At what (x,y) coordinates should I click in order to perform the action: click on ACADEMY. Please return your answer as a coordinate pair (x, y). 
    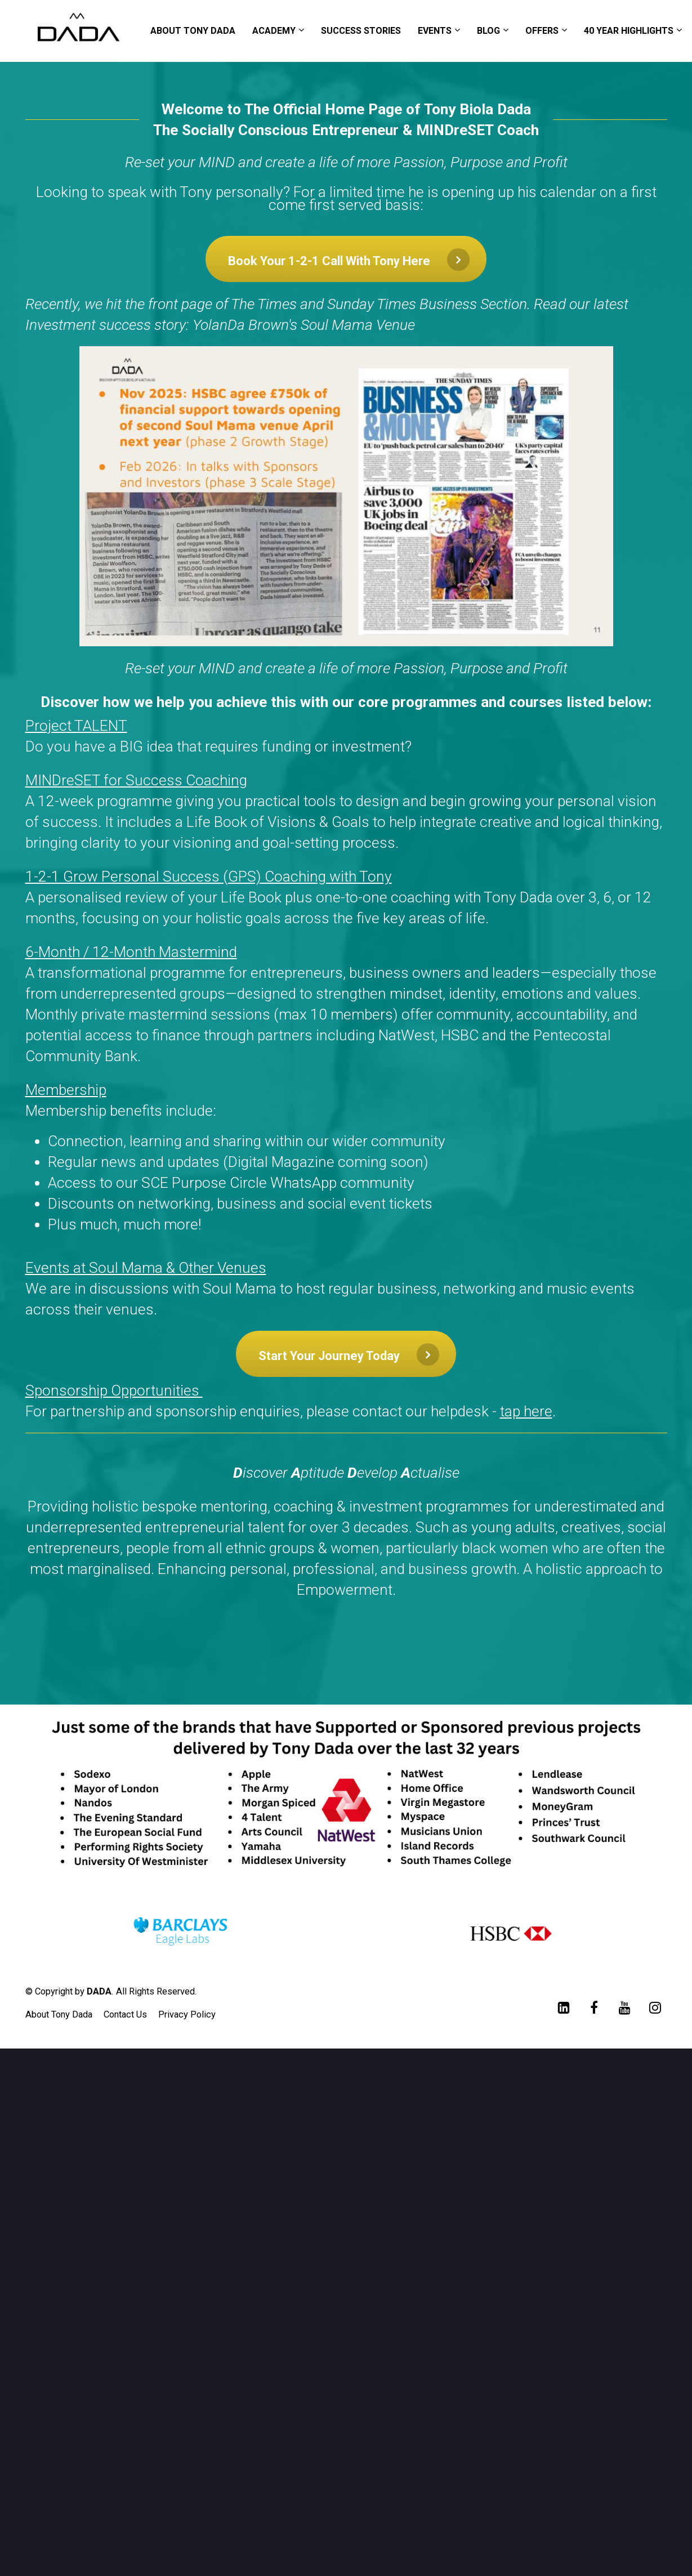
    Looking at the image, I should click on (274, 30).